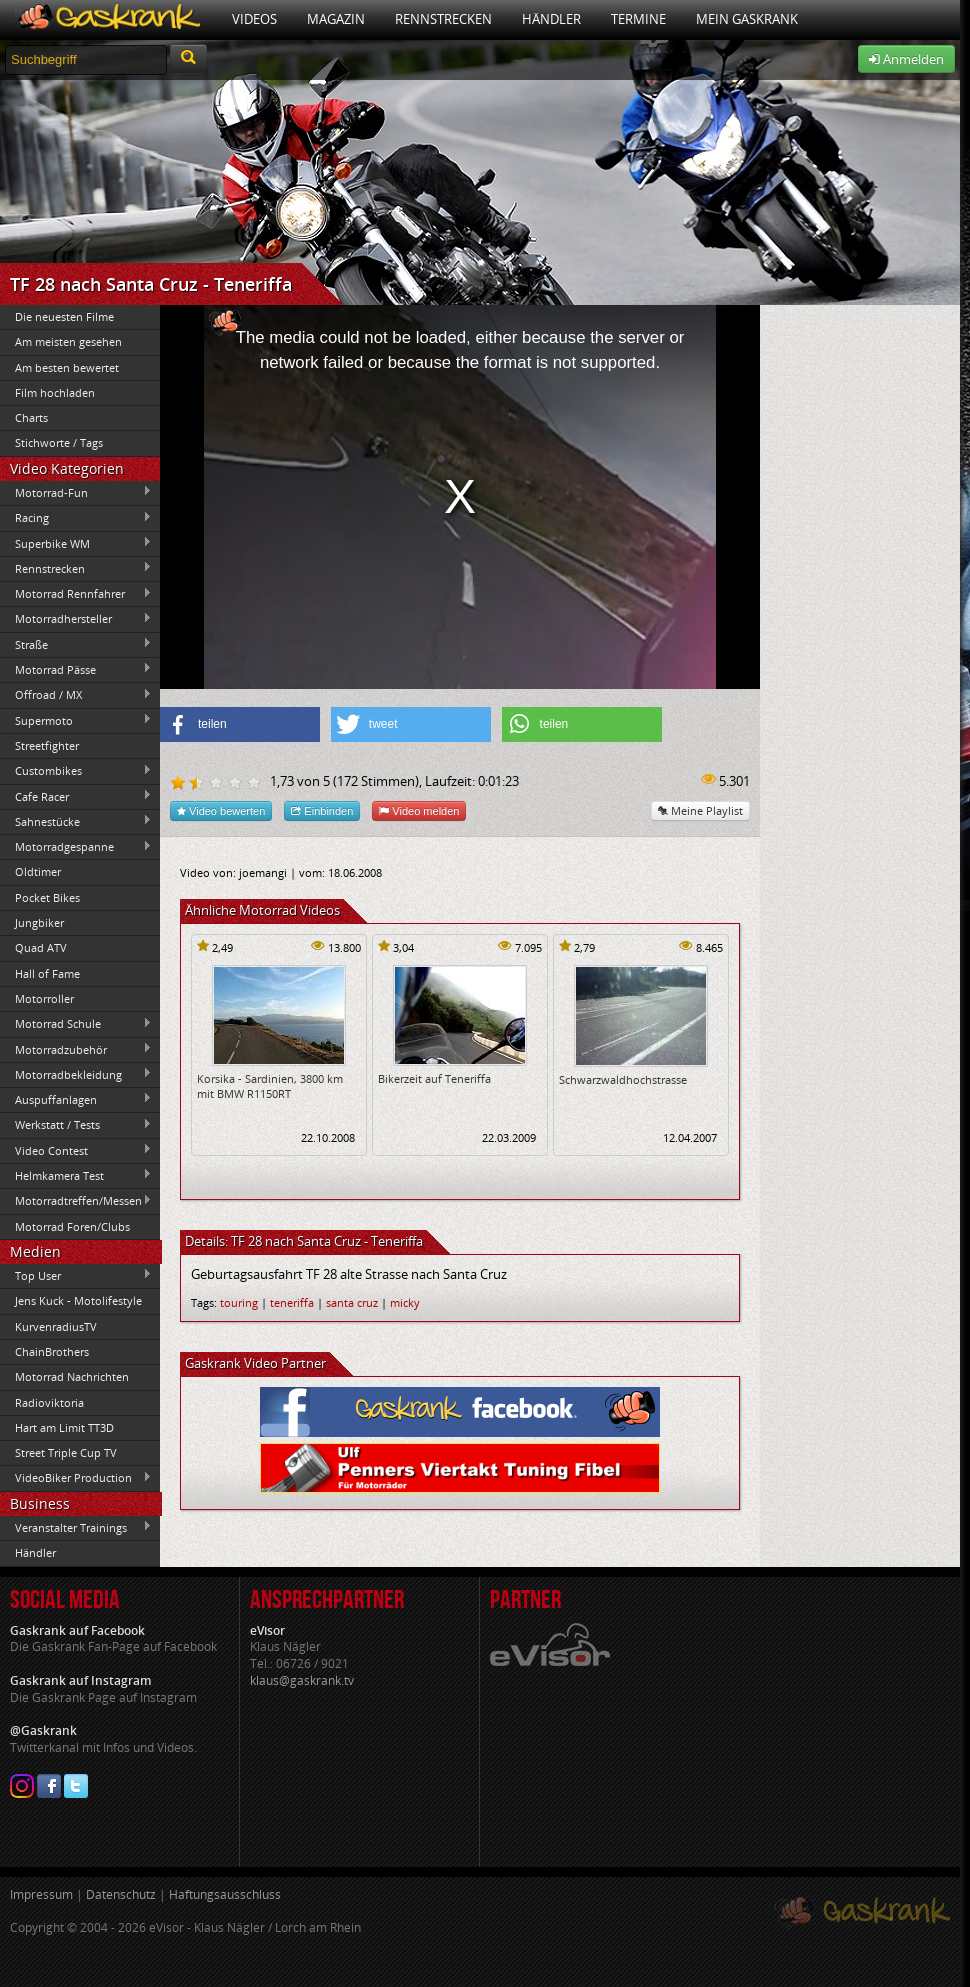 Image resolution: width=970 pixels, height=1987 pixels. Describe the element at coordinates (76, 1150) in the screenshot. I see `Video Contest` at that location.